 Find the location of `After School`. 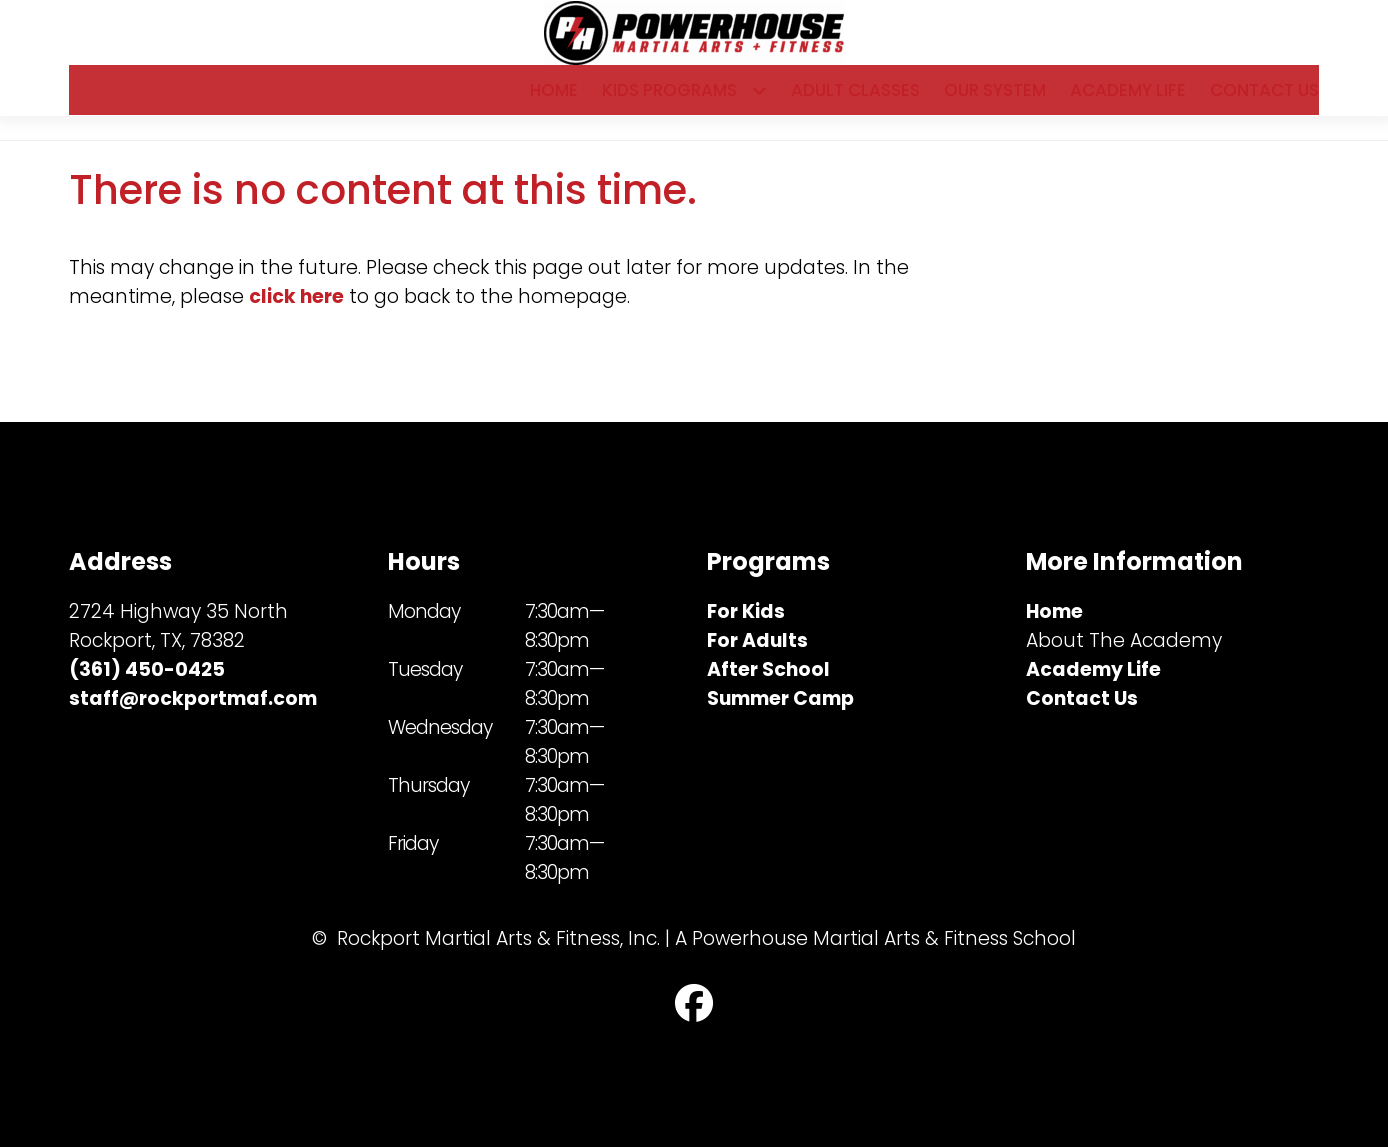

After School is located at coordinates (768, 669).